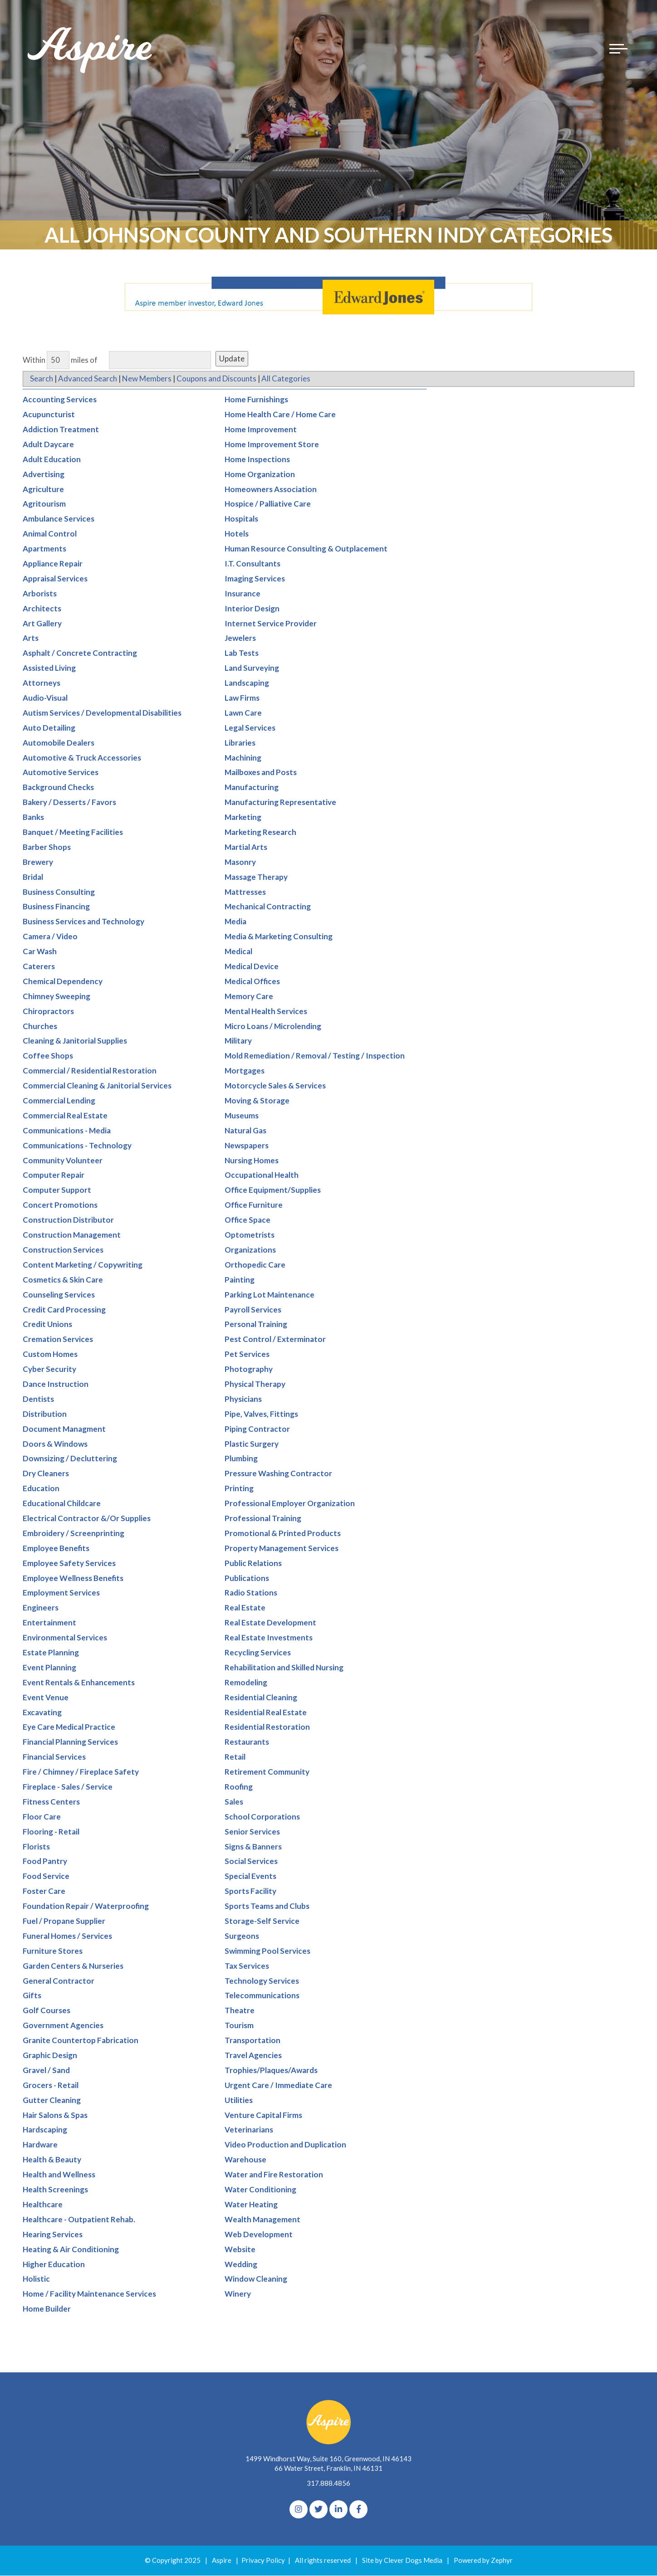  I want to click on Home / Facility Maintenance Services, so click(89, 2294).